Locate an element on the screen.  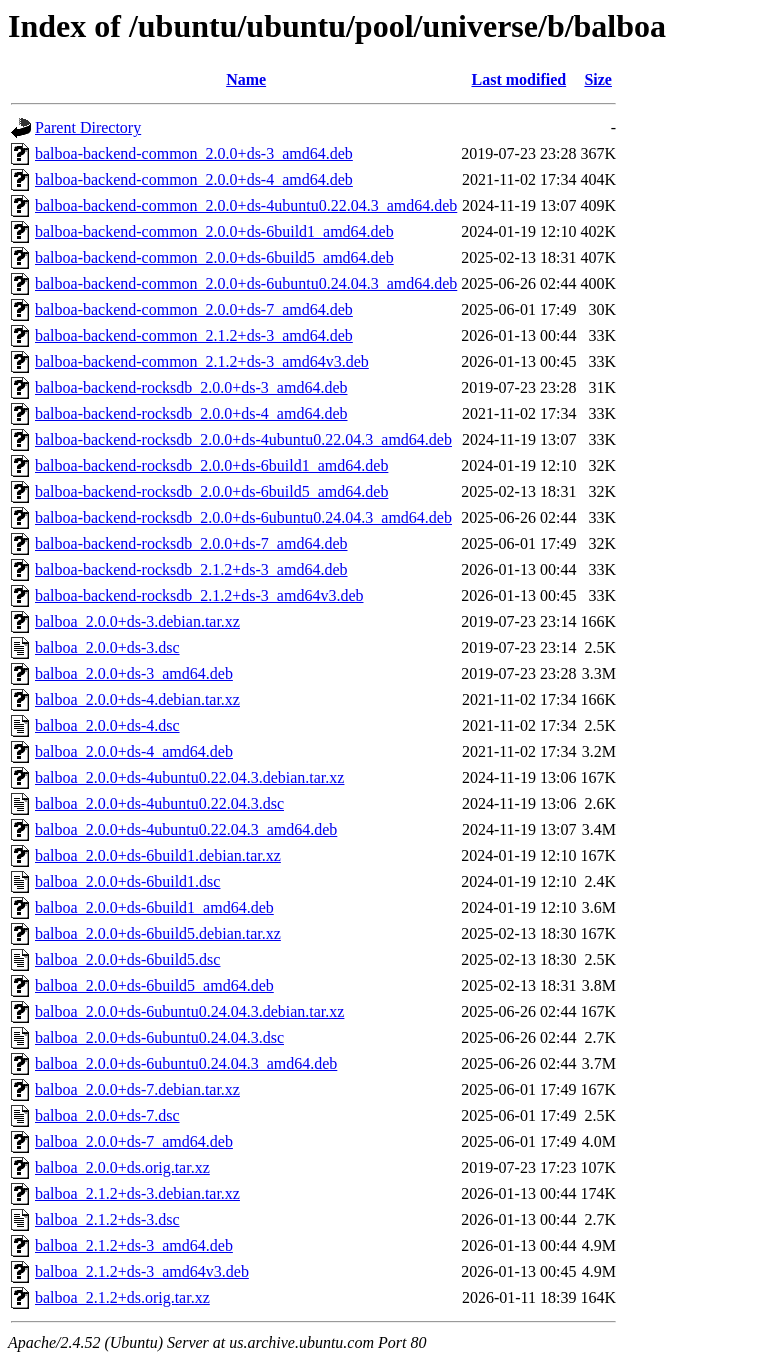
balboa-backend-rocksdb_2.0.0+ds-6build5_amd64.deb is located at coordinates (211, 491).